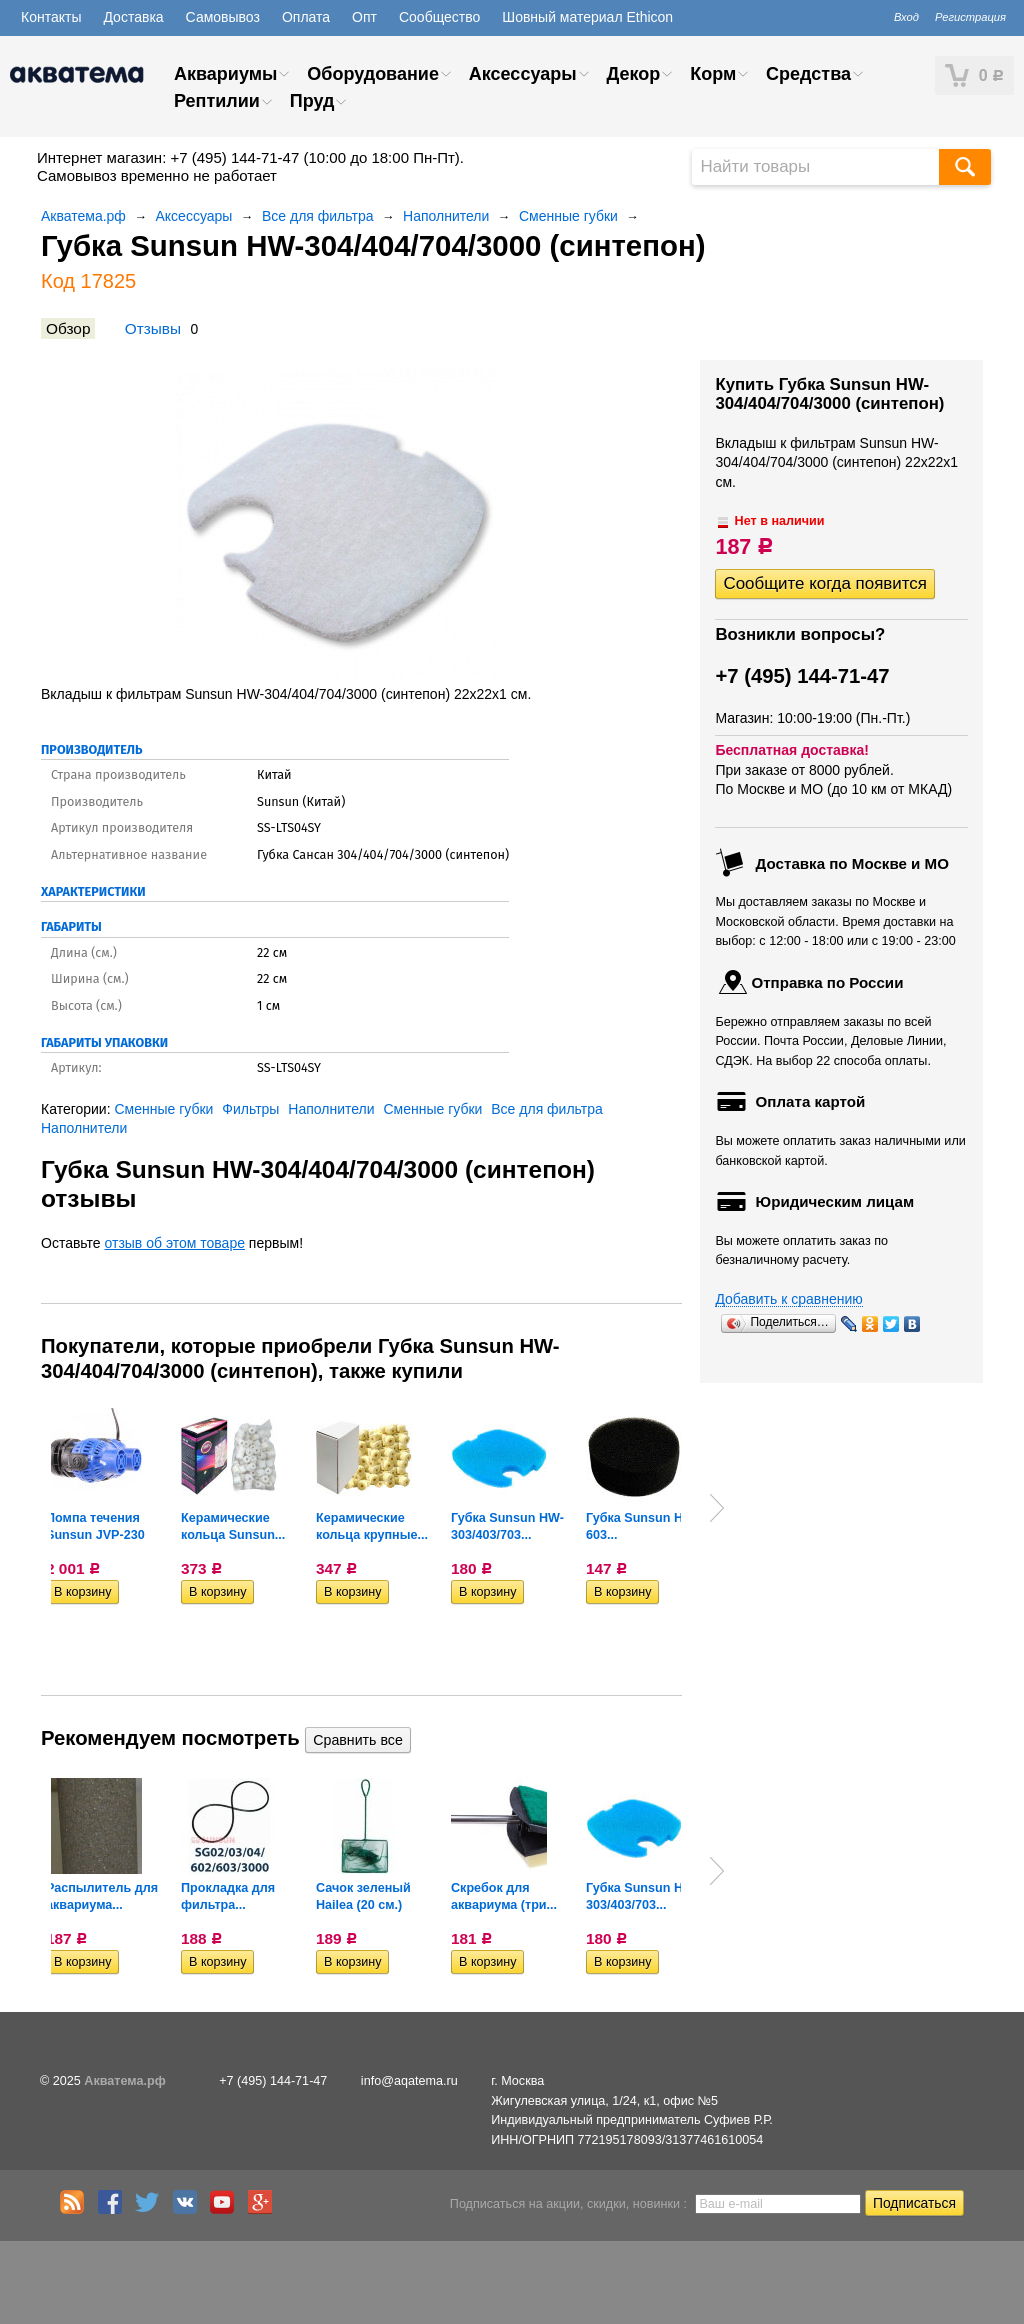  Describe the element at coordinates (318, 216) in the screenshot. I see `Все для фильтра` at that location.